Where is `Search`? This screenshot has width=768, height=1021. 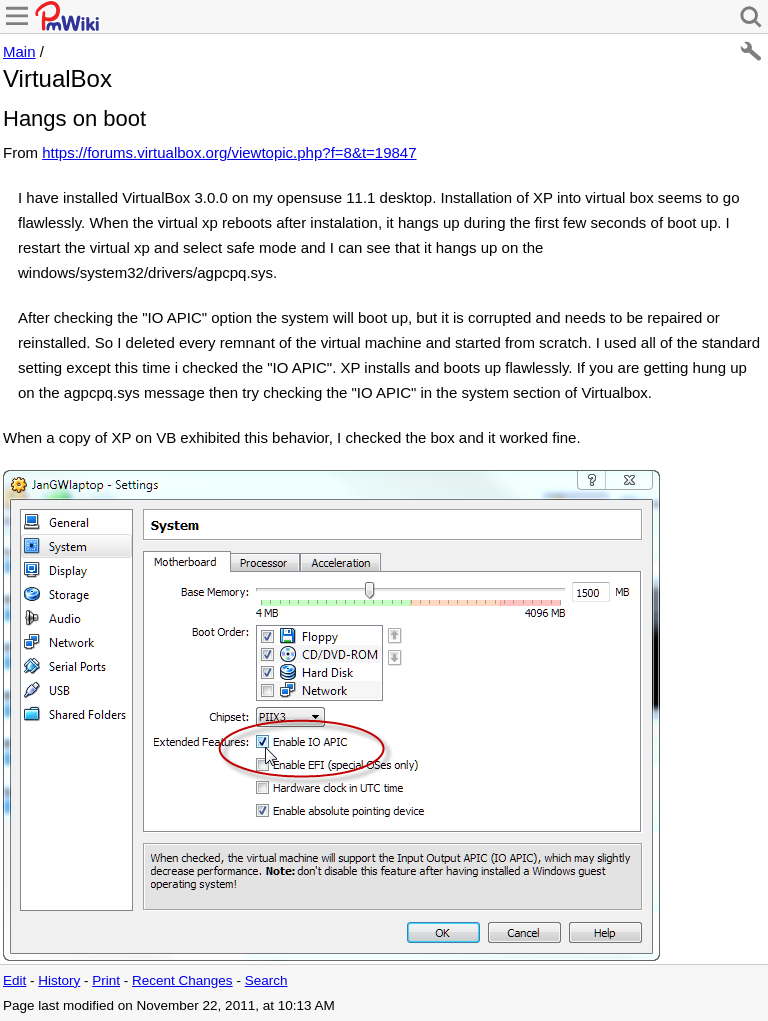 Search is located at coordinates (266, 980).